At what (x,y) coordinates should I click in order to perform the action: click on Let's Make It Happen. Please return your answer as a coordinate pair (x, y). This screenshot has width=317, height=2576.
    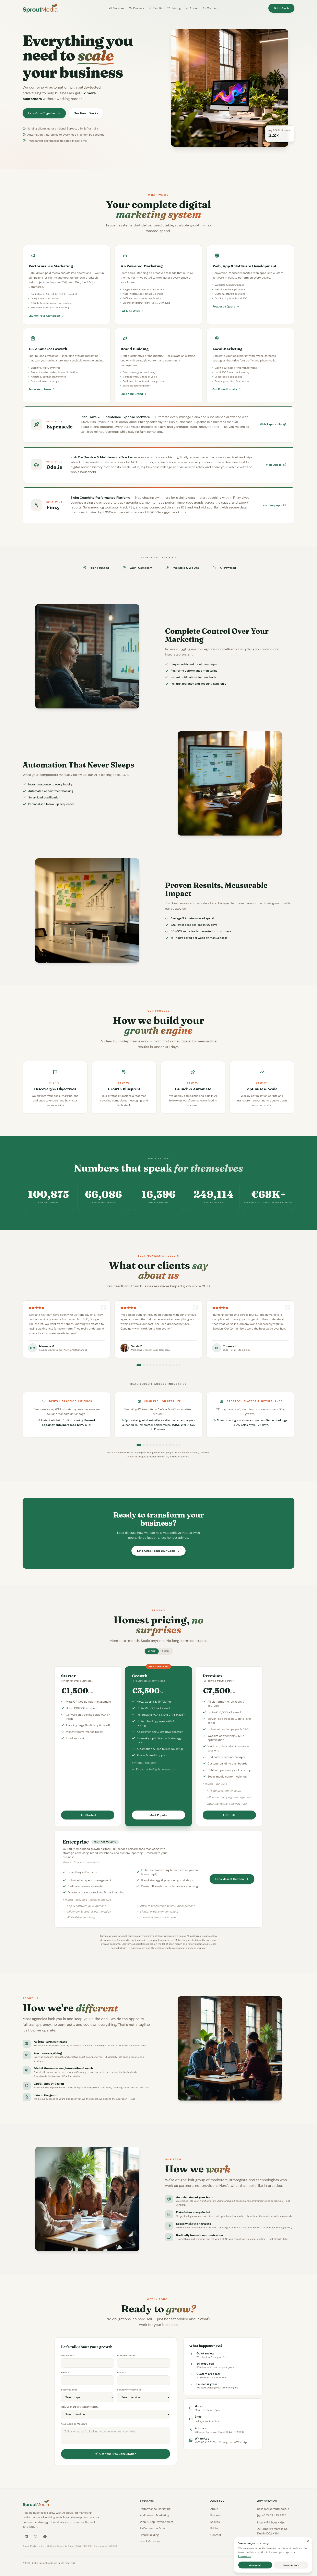
    Looking at the image, I should click on (232, 1879).